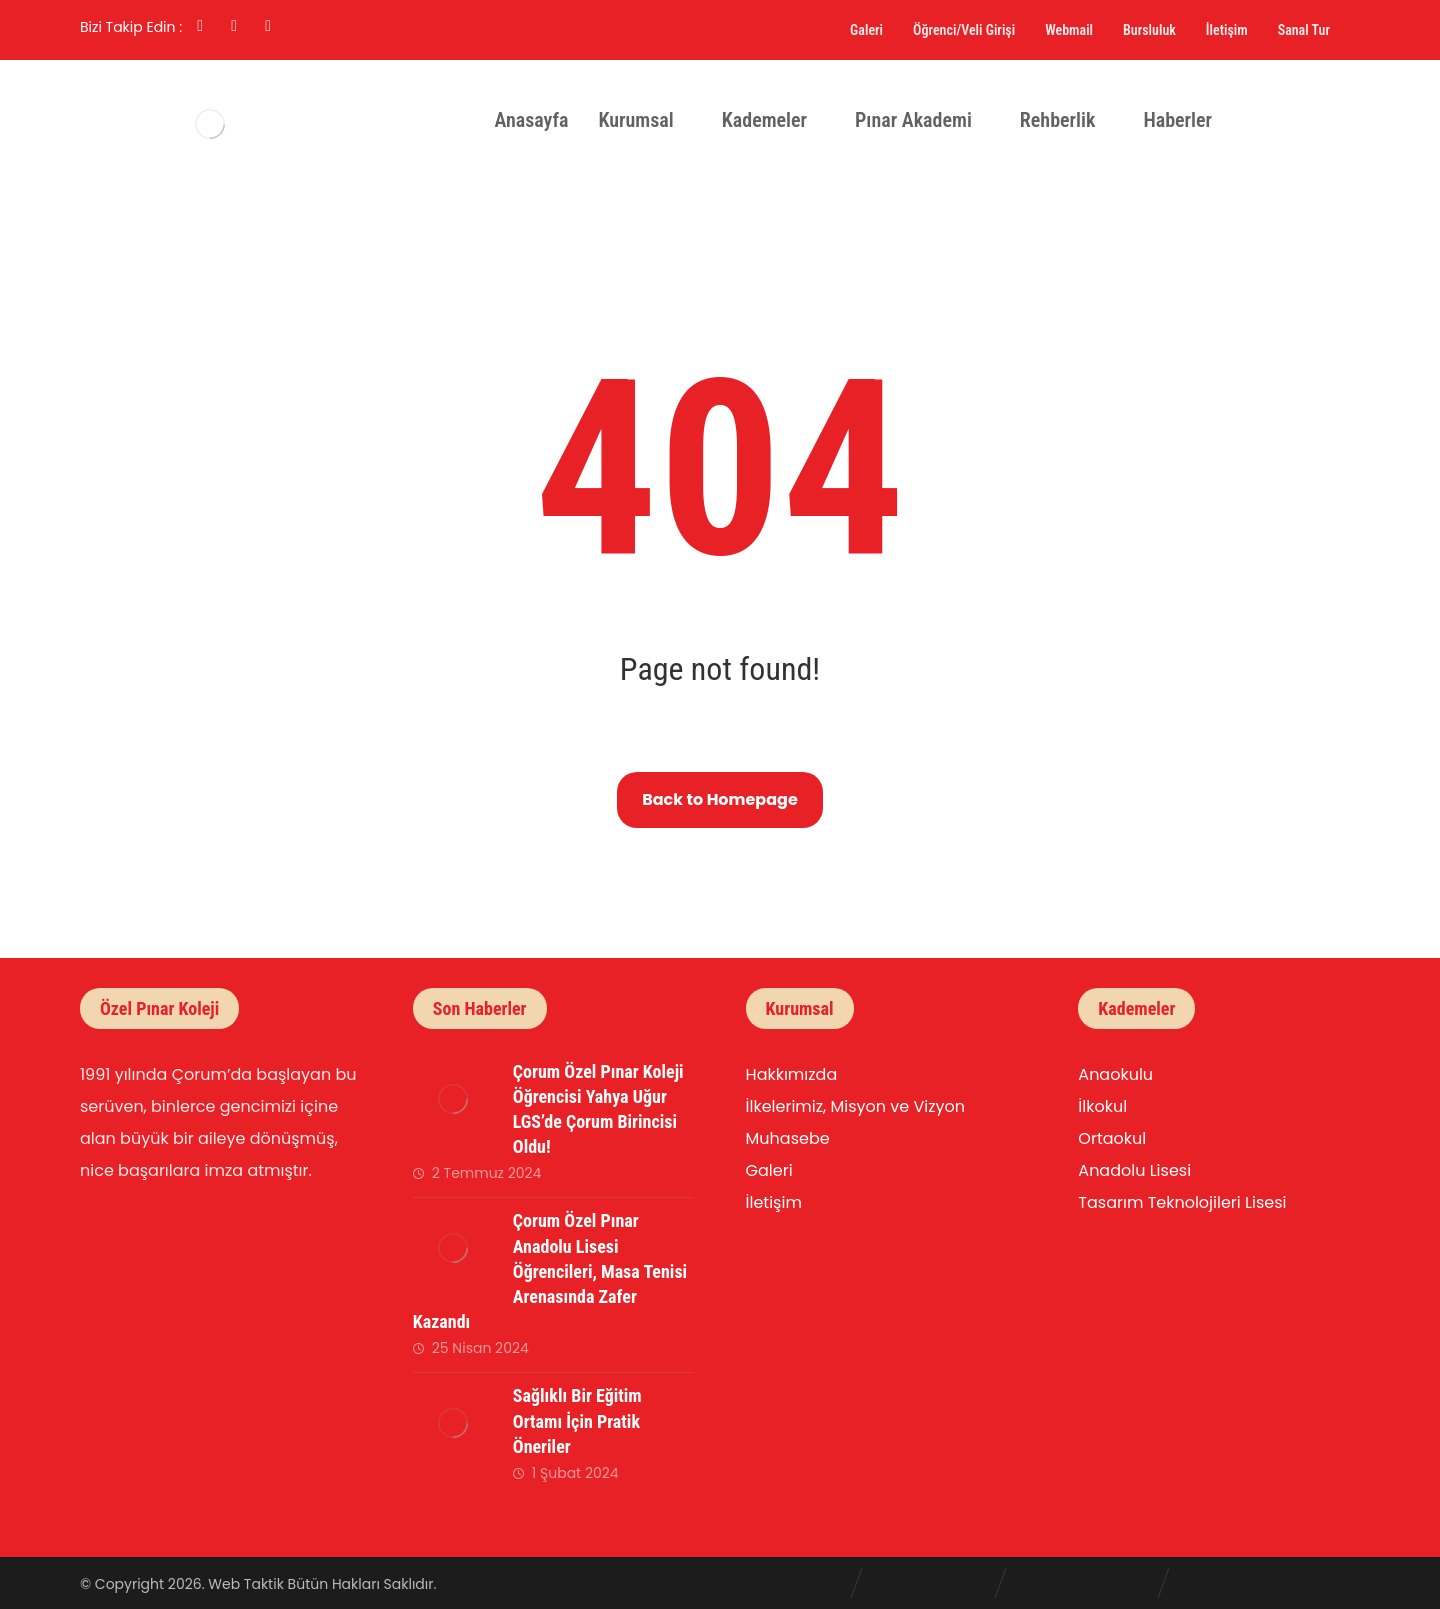  I want to click on Ortaokul, so click(1112, 1138).